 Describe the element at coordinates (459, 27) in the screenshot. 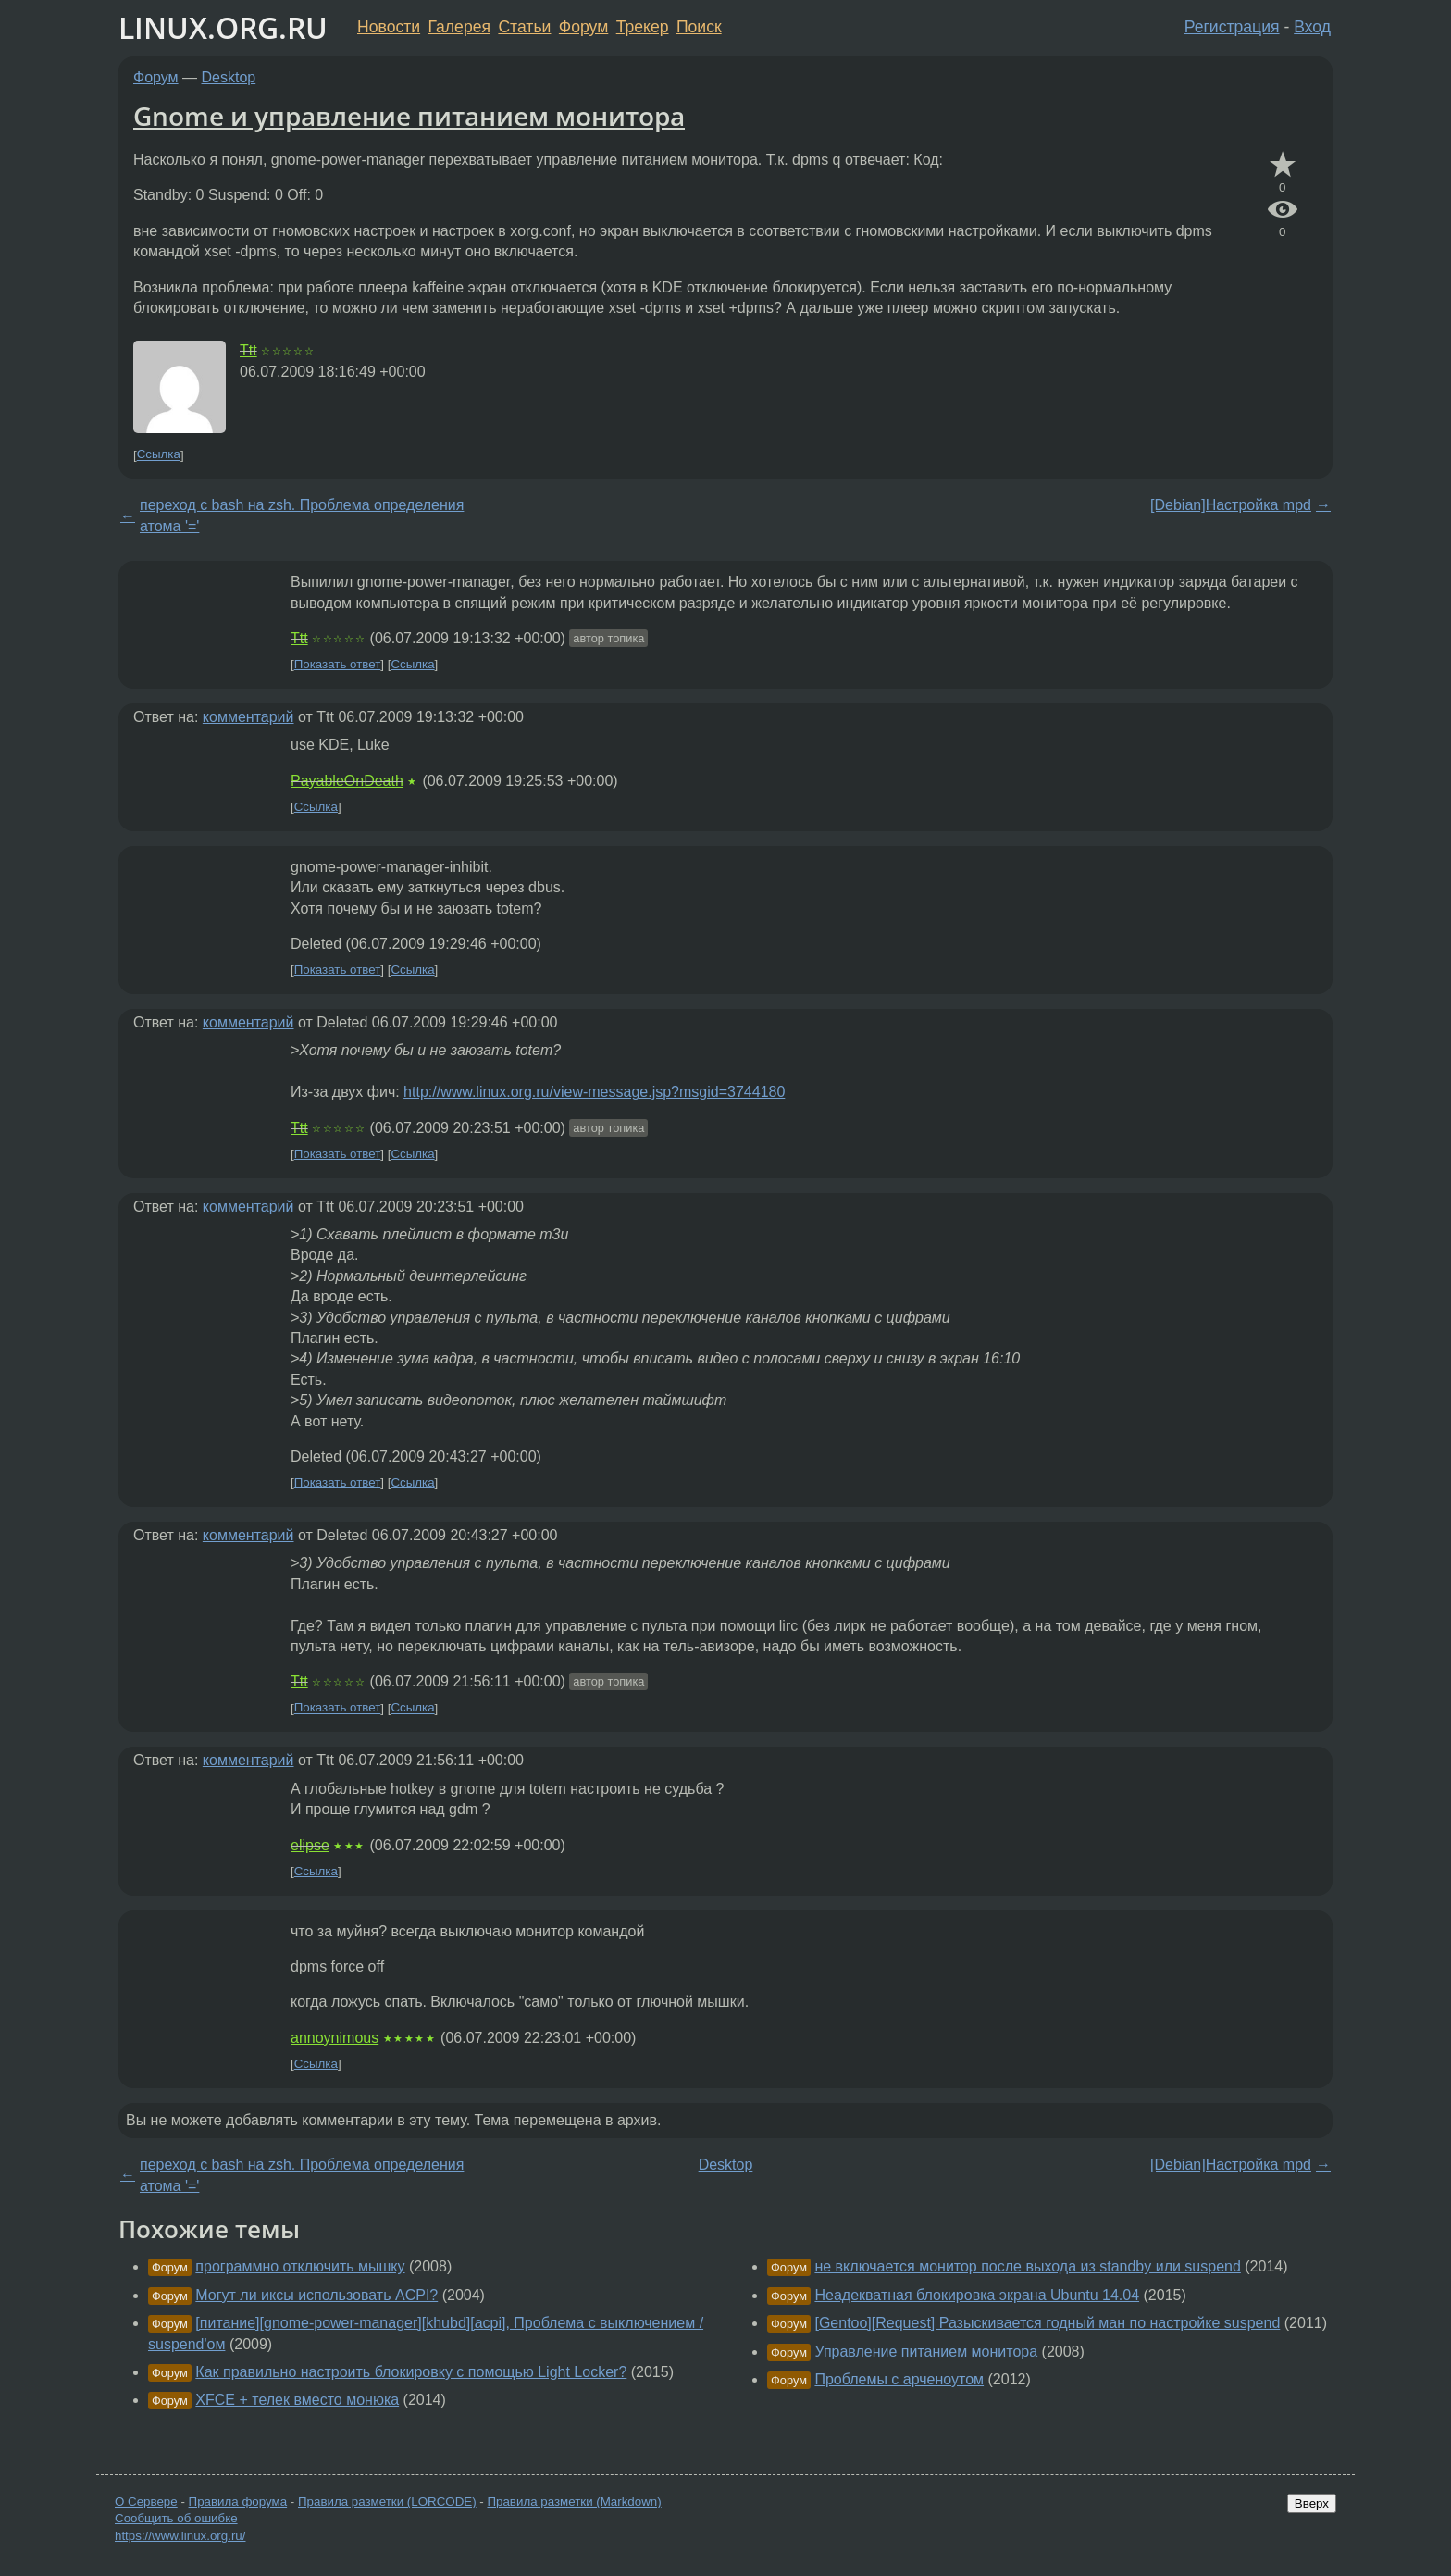

I see `Галерея` at that location.